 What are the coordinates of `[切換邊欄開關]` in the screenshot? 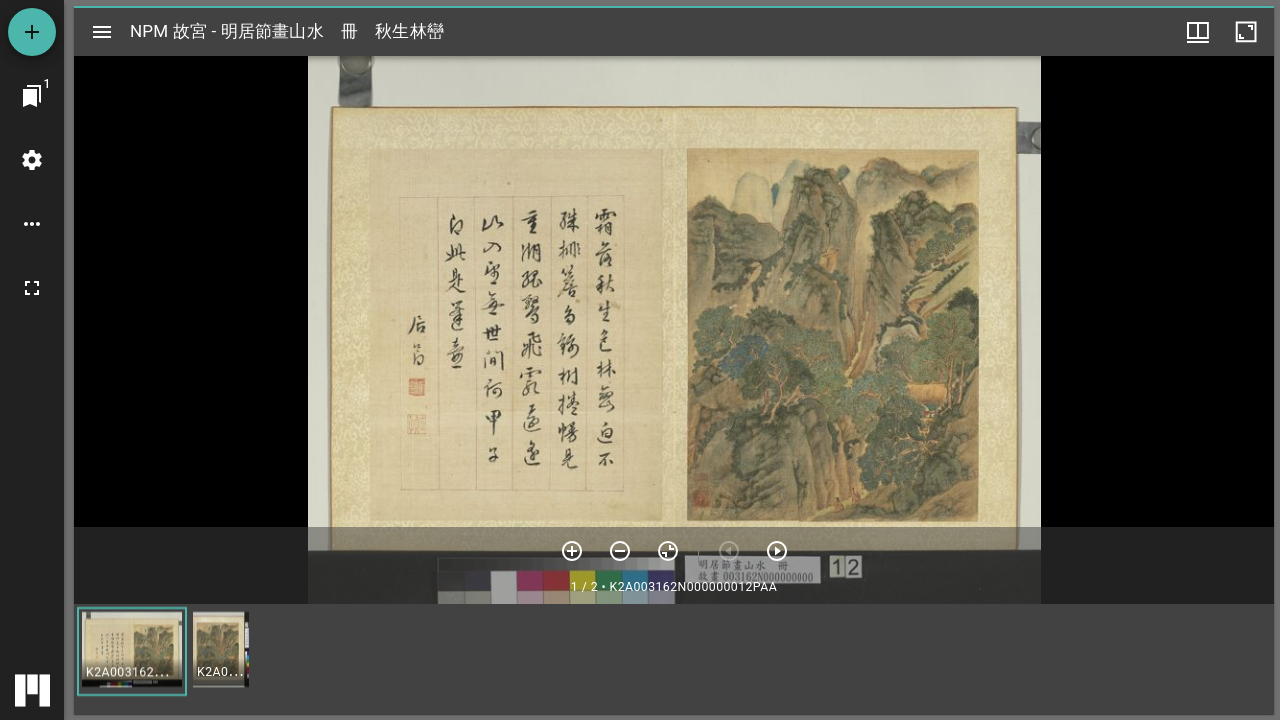 It's located at (102, 32).